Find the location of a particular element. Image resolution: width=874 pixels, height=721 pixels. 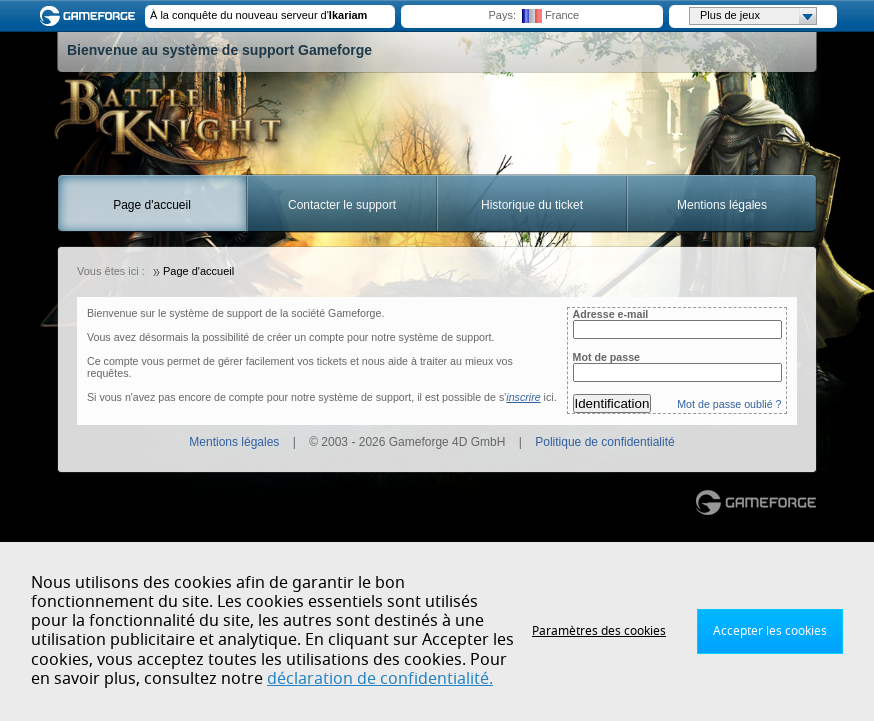

Paramètres des cookies is located at coordinates (599, 631).